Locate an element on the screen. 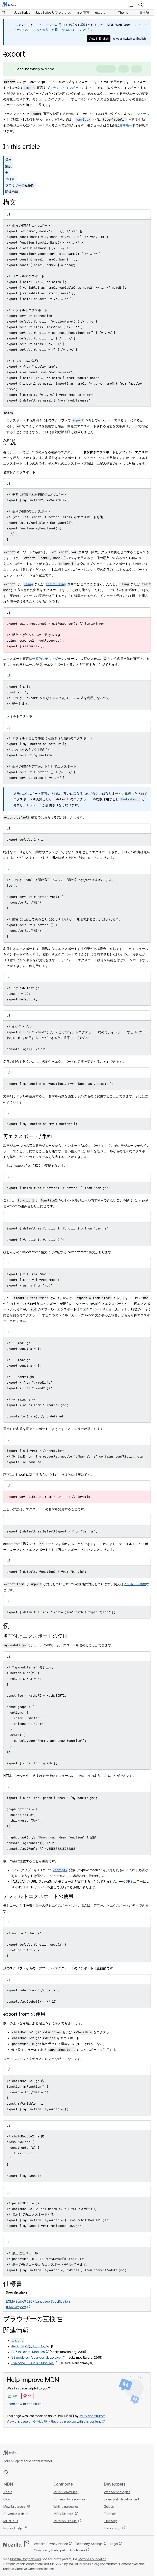  ES6 in Depth: Modules is located at coordinates (28, 2352).